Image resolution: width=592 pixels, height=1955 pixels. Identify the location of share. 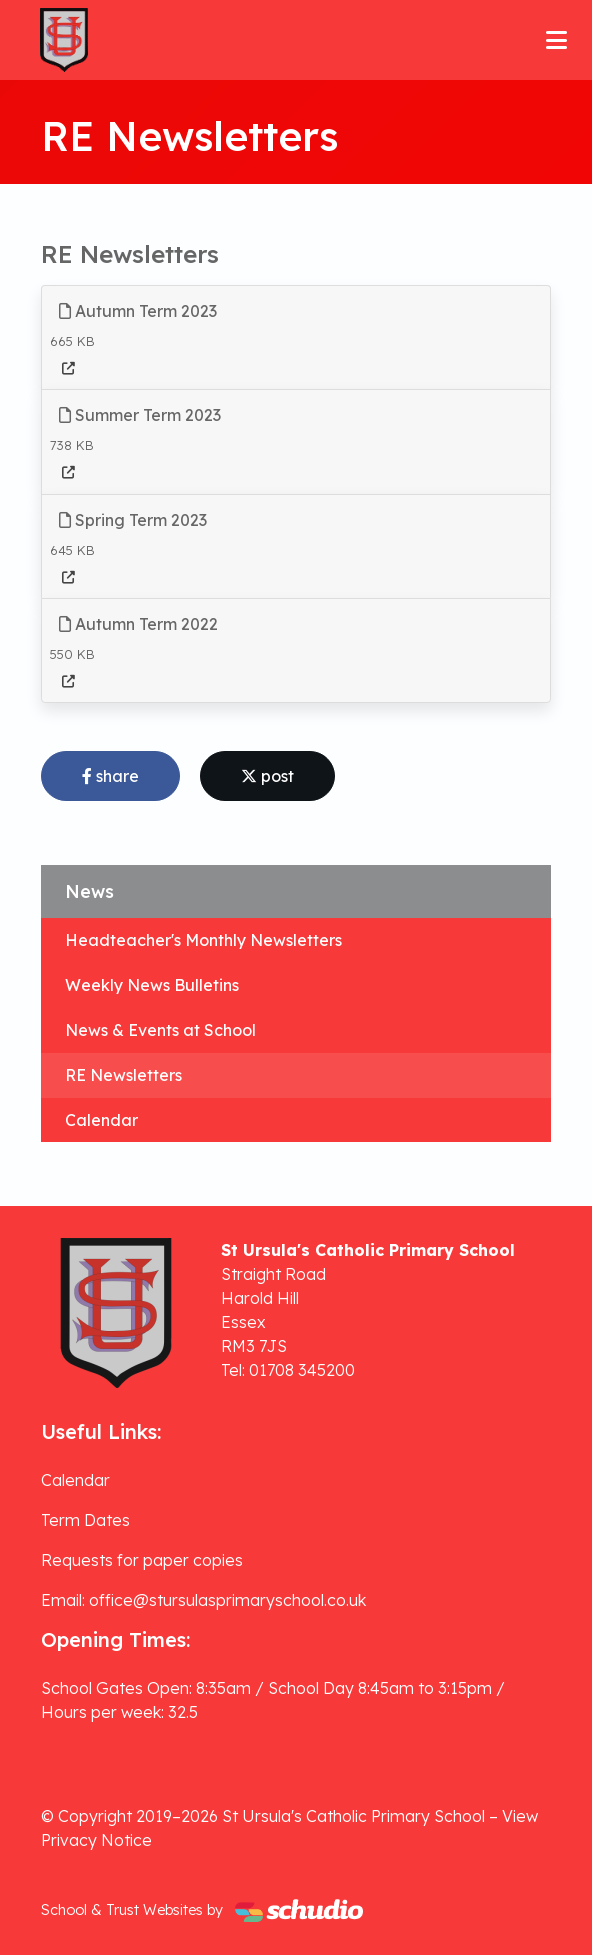
(110, 776).